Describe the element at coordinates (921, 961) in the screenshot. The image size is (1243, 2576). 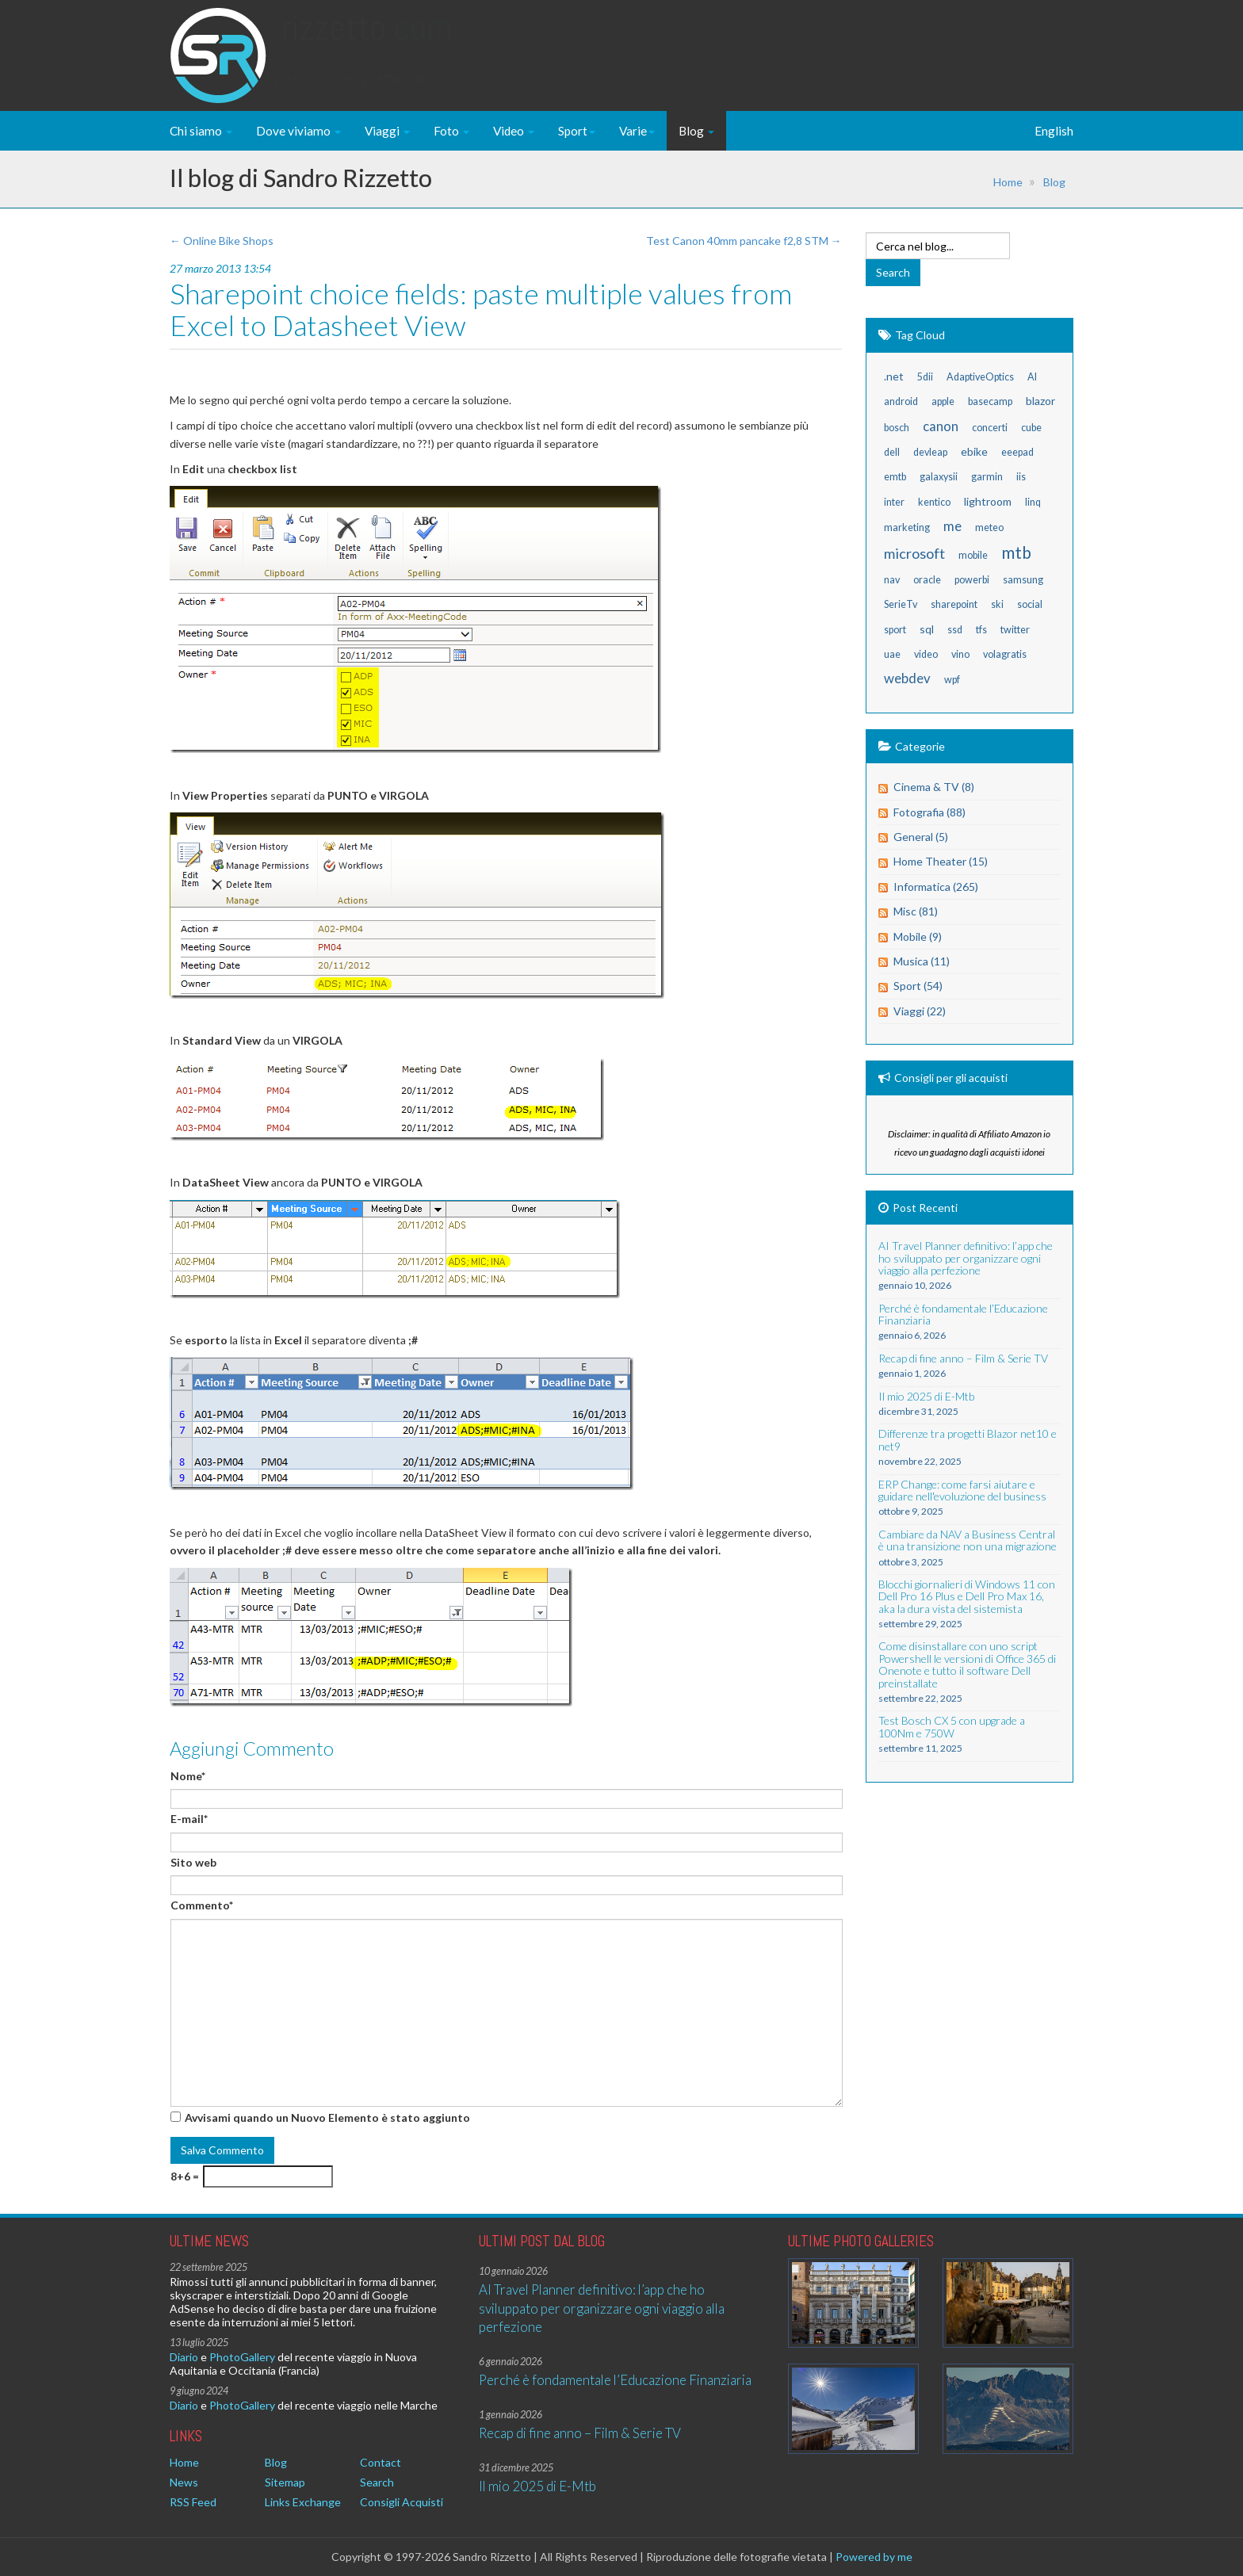
I see `Musica (11)` at that location.